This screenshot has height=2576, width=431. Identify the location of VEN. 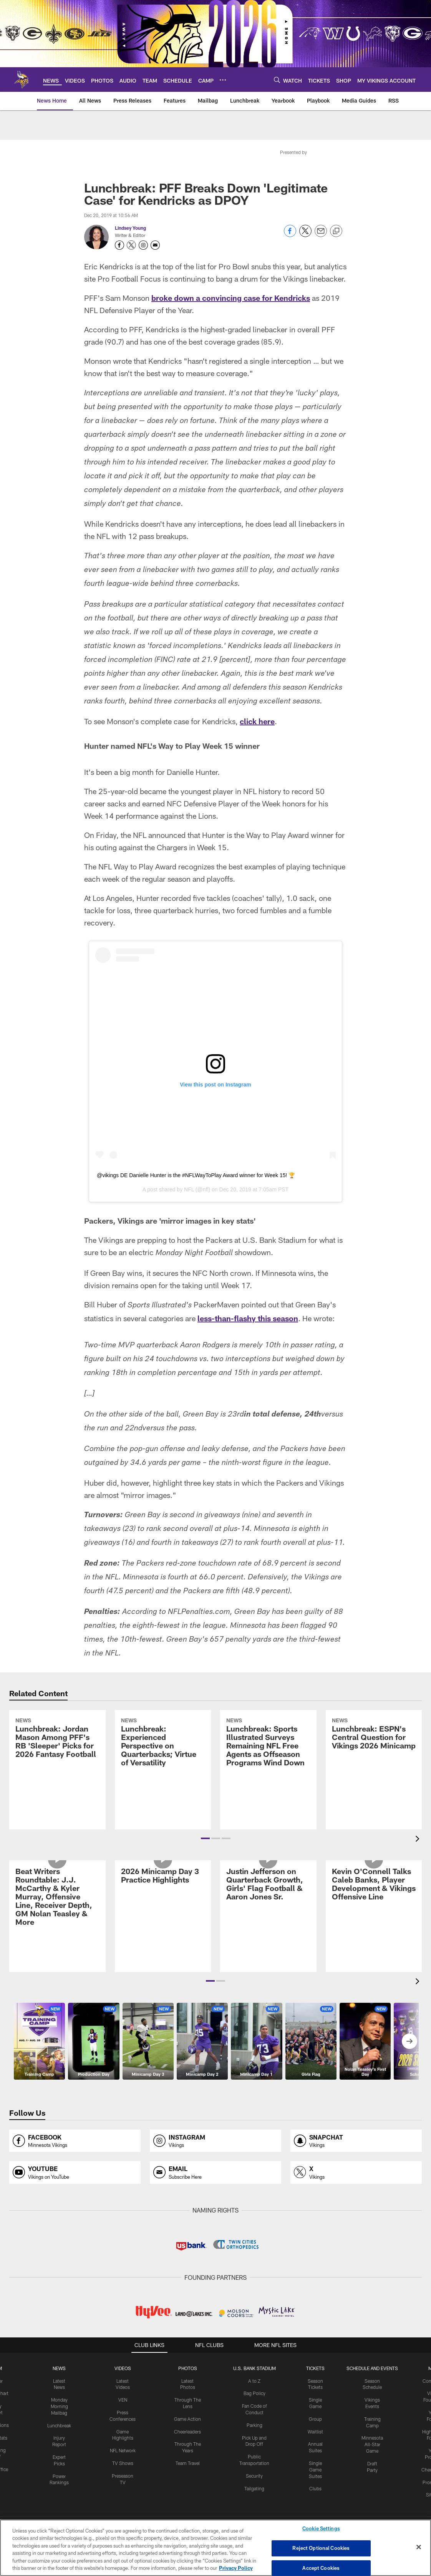
(122, 2399).